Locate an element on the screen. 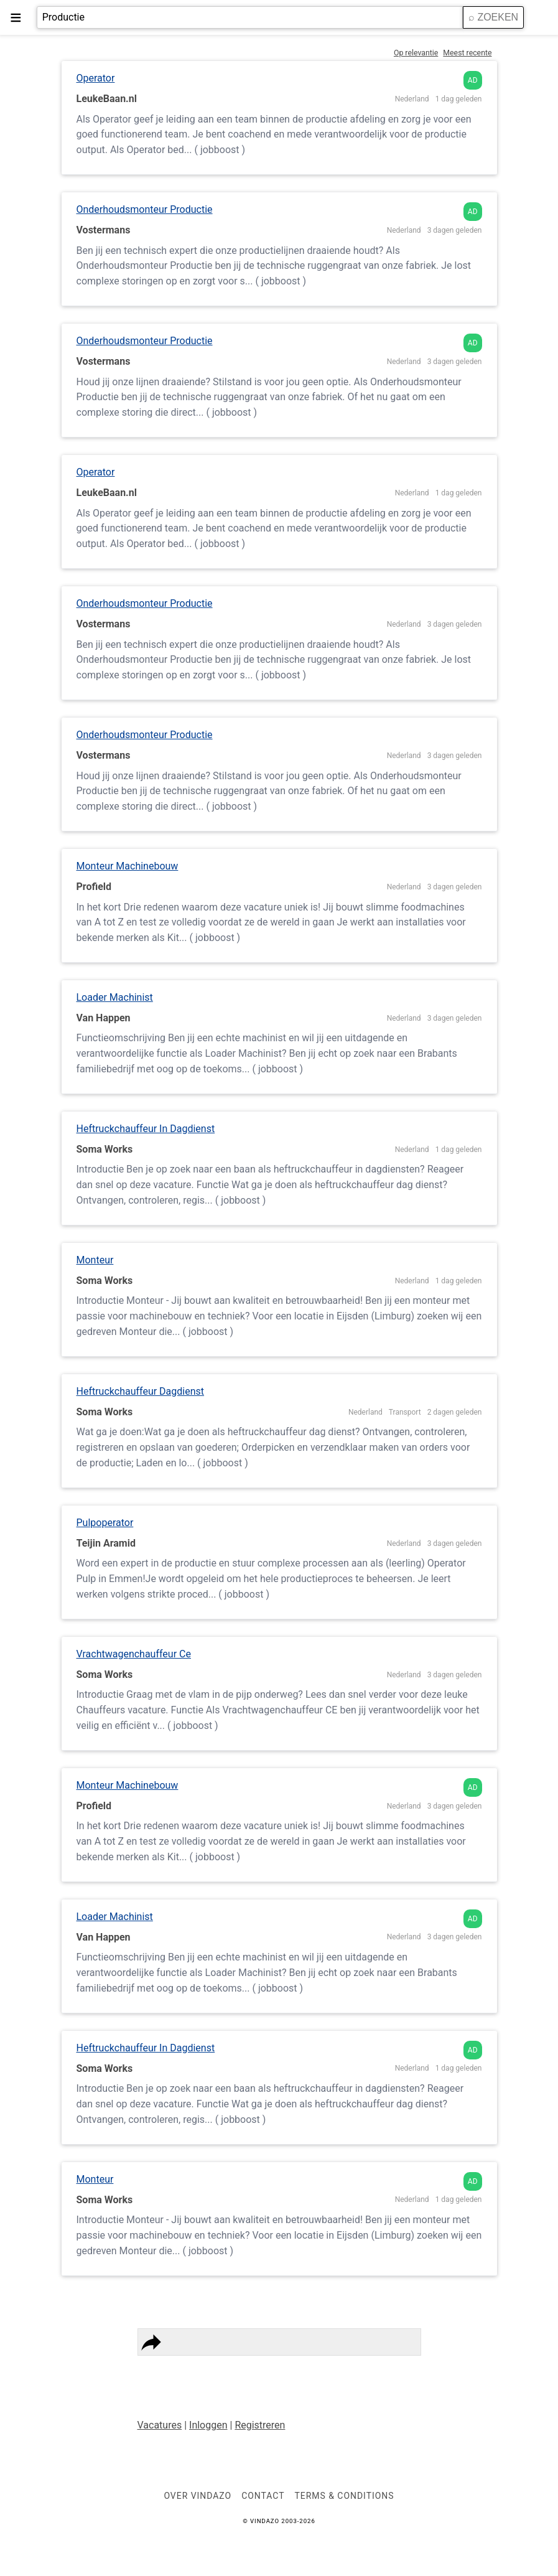 The image size is (558, 2576). Operator is located at coordinates (96, 78).